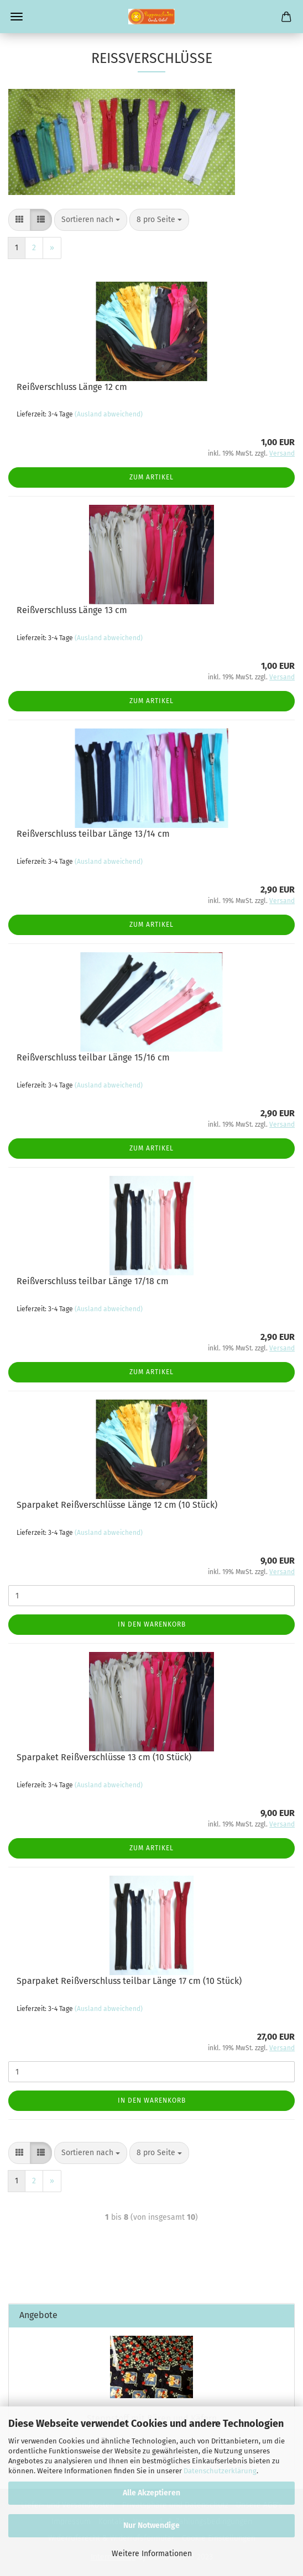 This screenshot has width=303, height=2576. What do you see at coordinates (109, 414) in the screenshot?
I see `(Ausland abweichend)` at bounding box center [109, 414].